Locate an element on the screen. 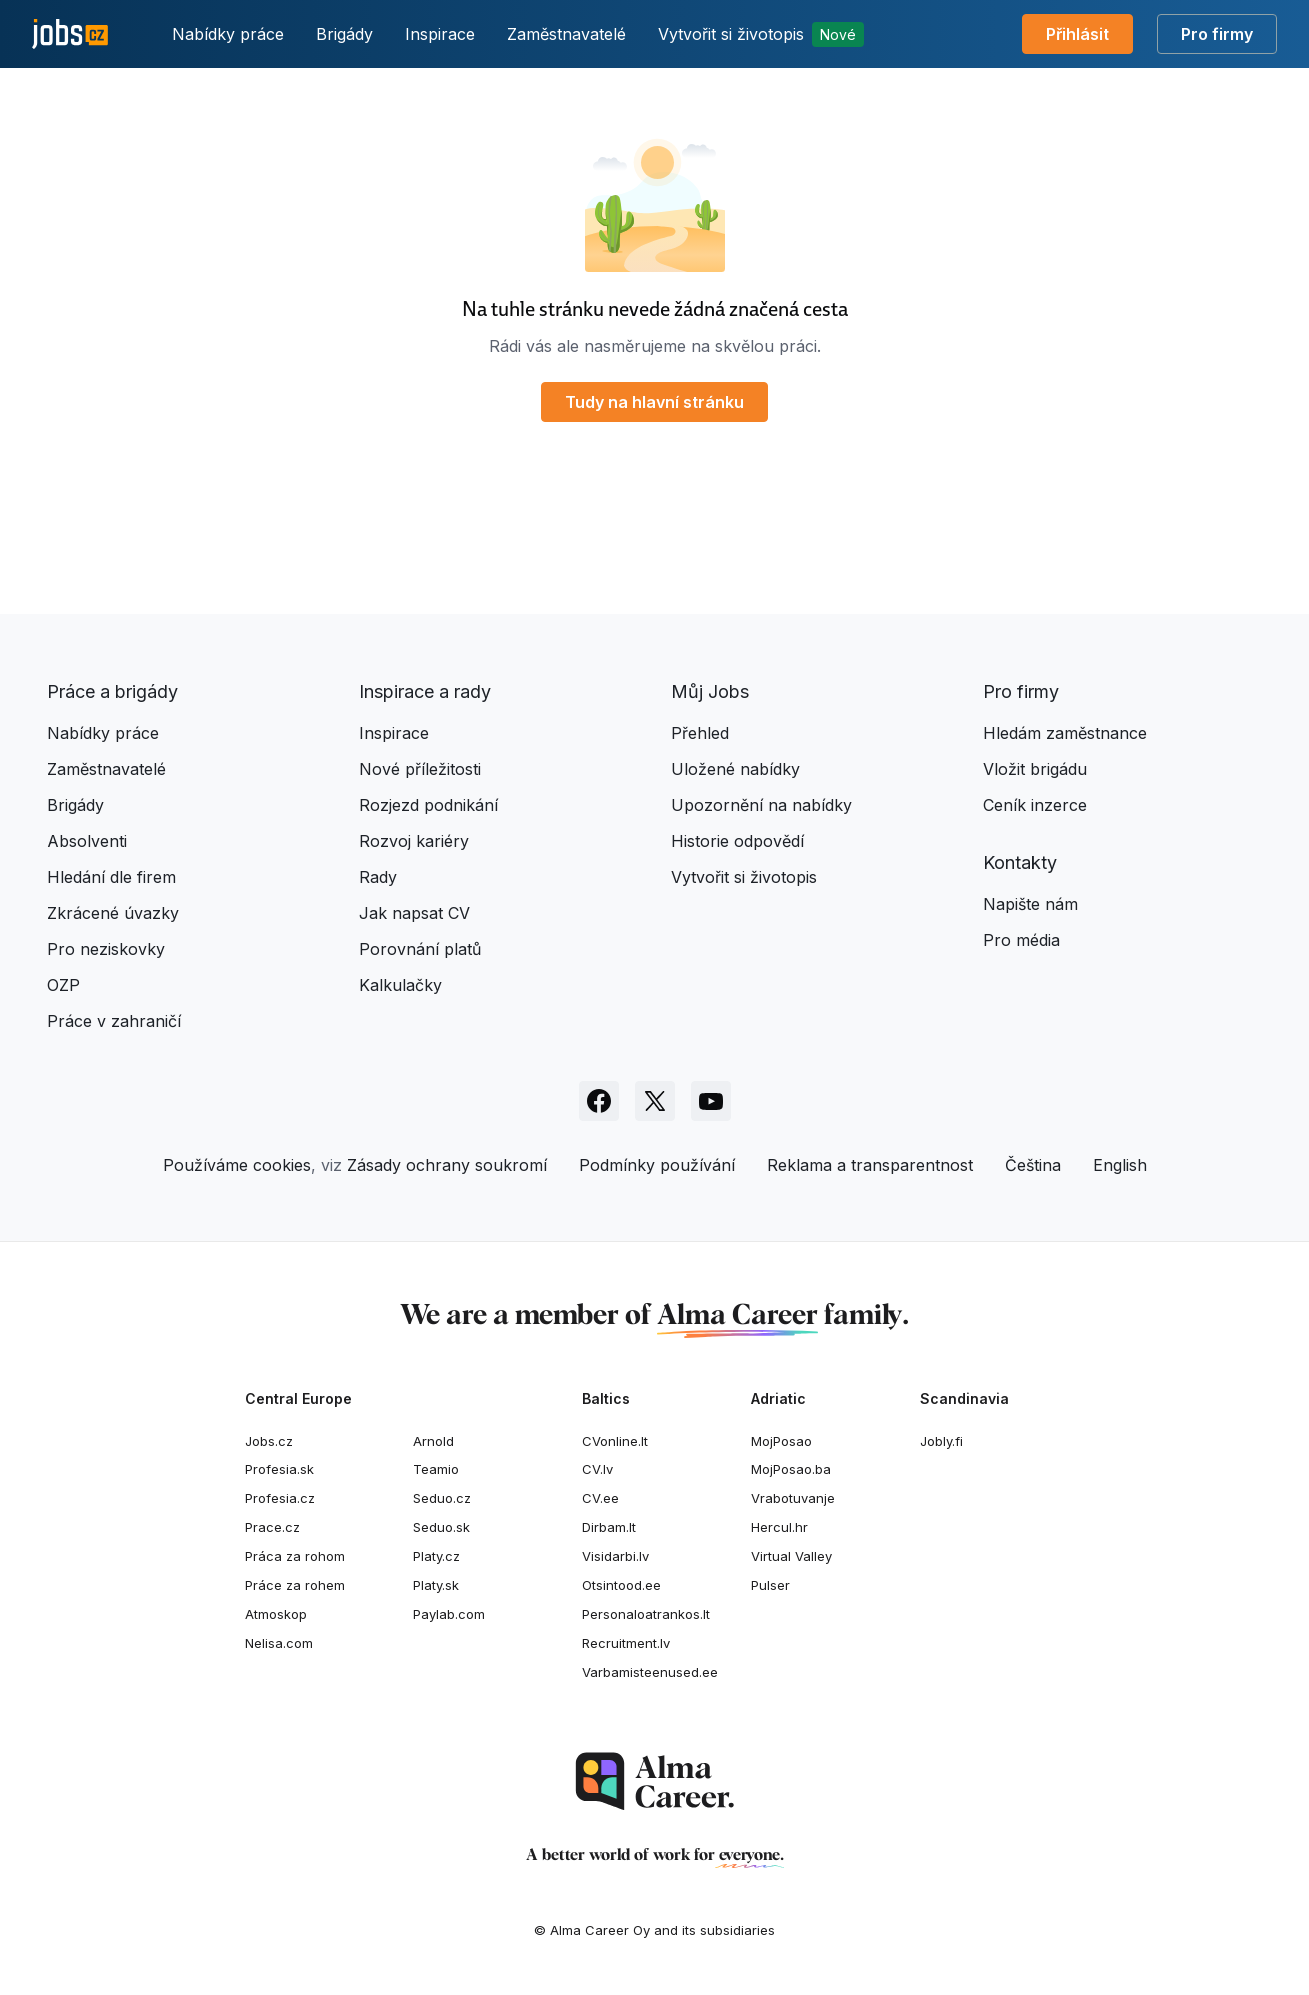  Paylab.com is located at coordinates (449, 1614).